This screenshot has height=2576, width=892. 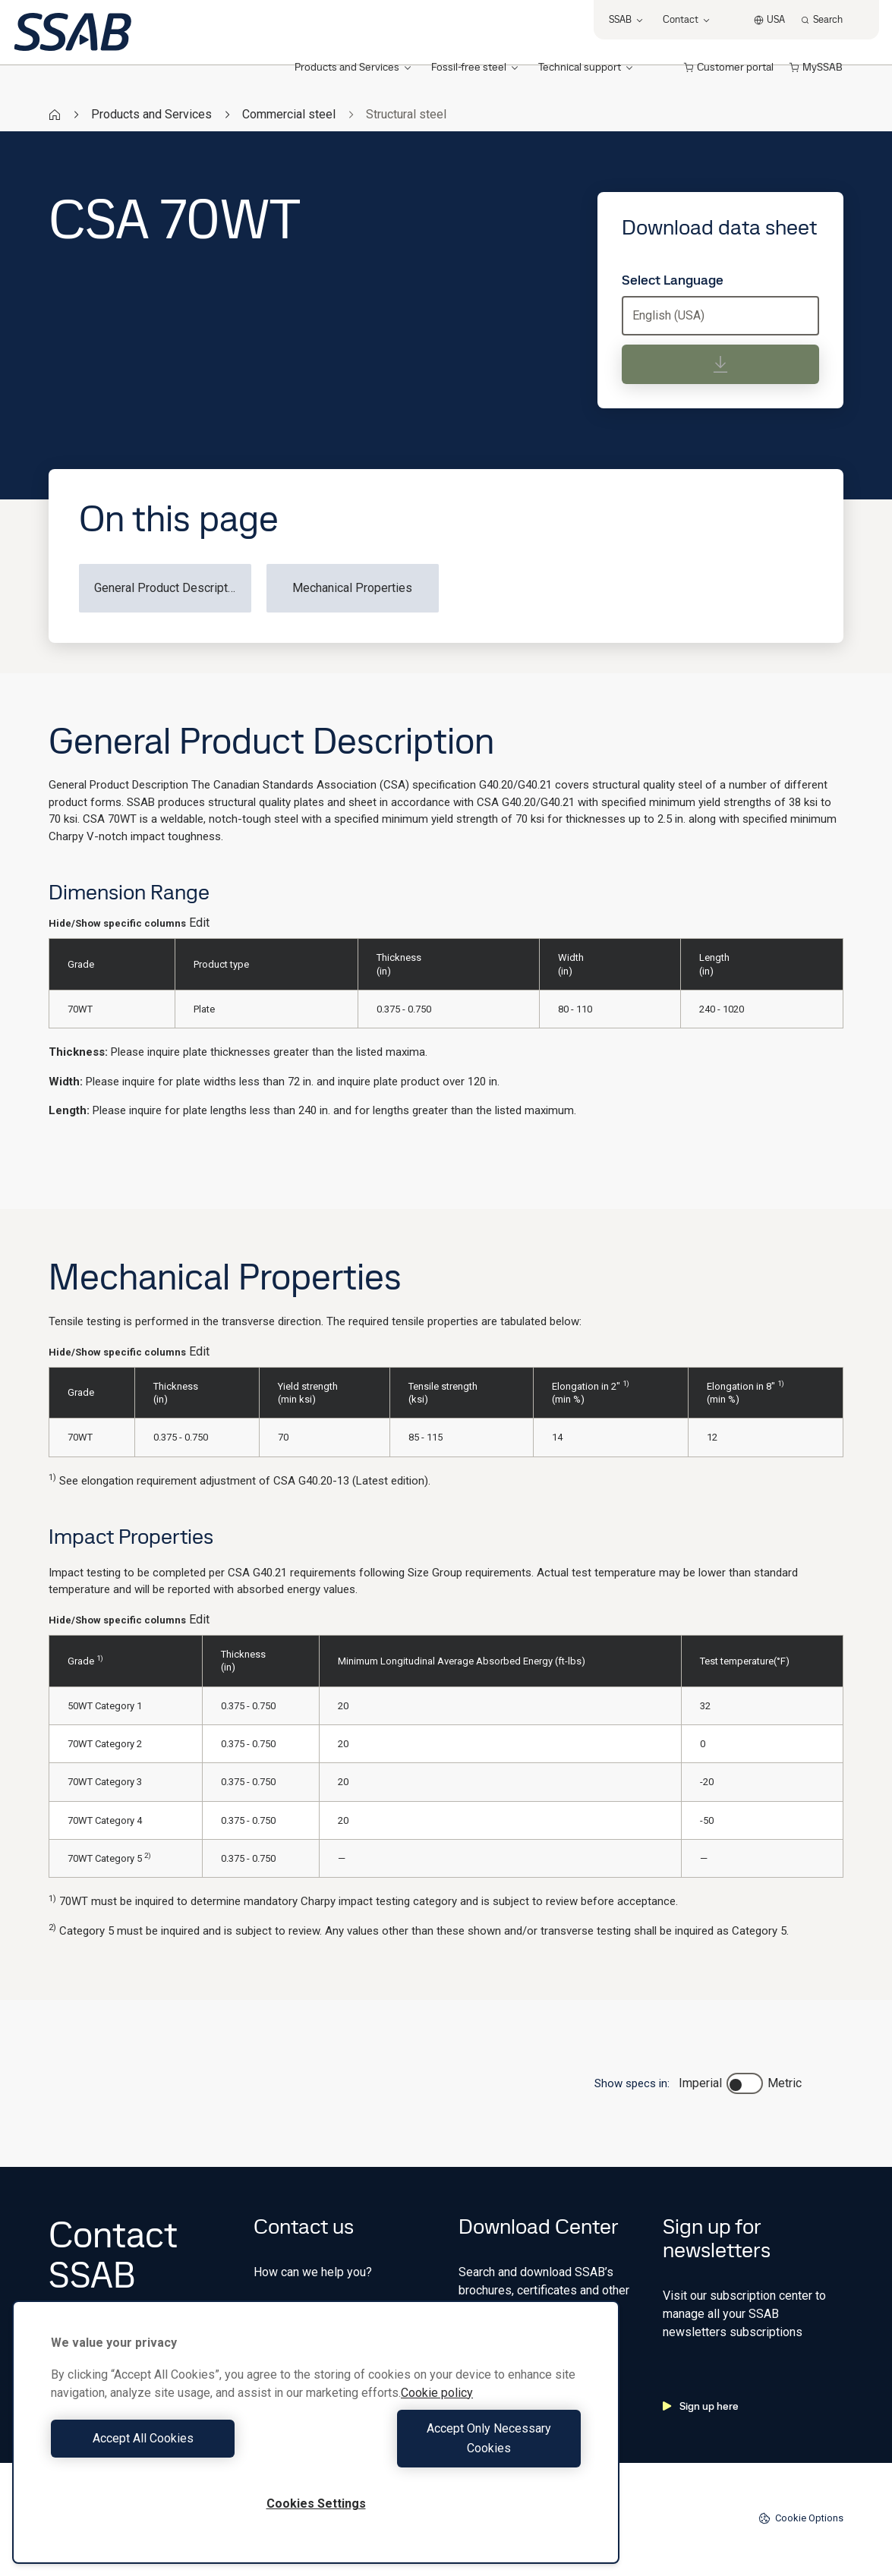 What do you see at coordinates (720, 364) in the screenshot?
I see `[Download data sheet]` at bounding box center [720, 364].